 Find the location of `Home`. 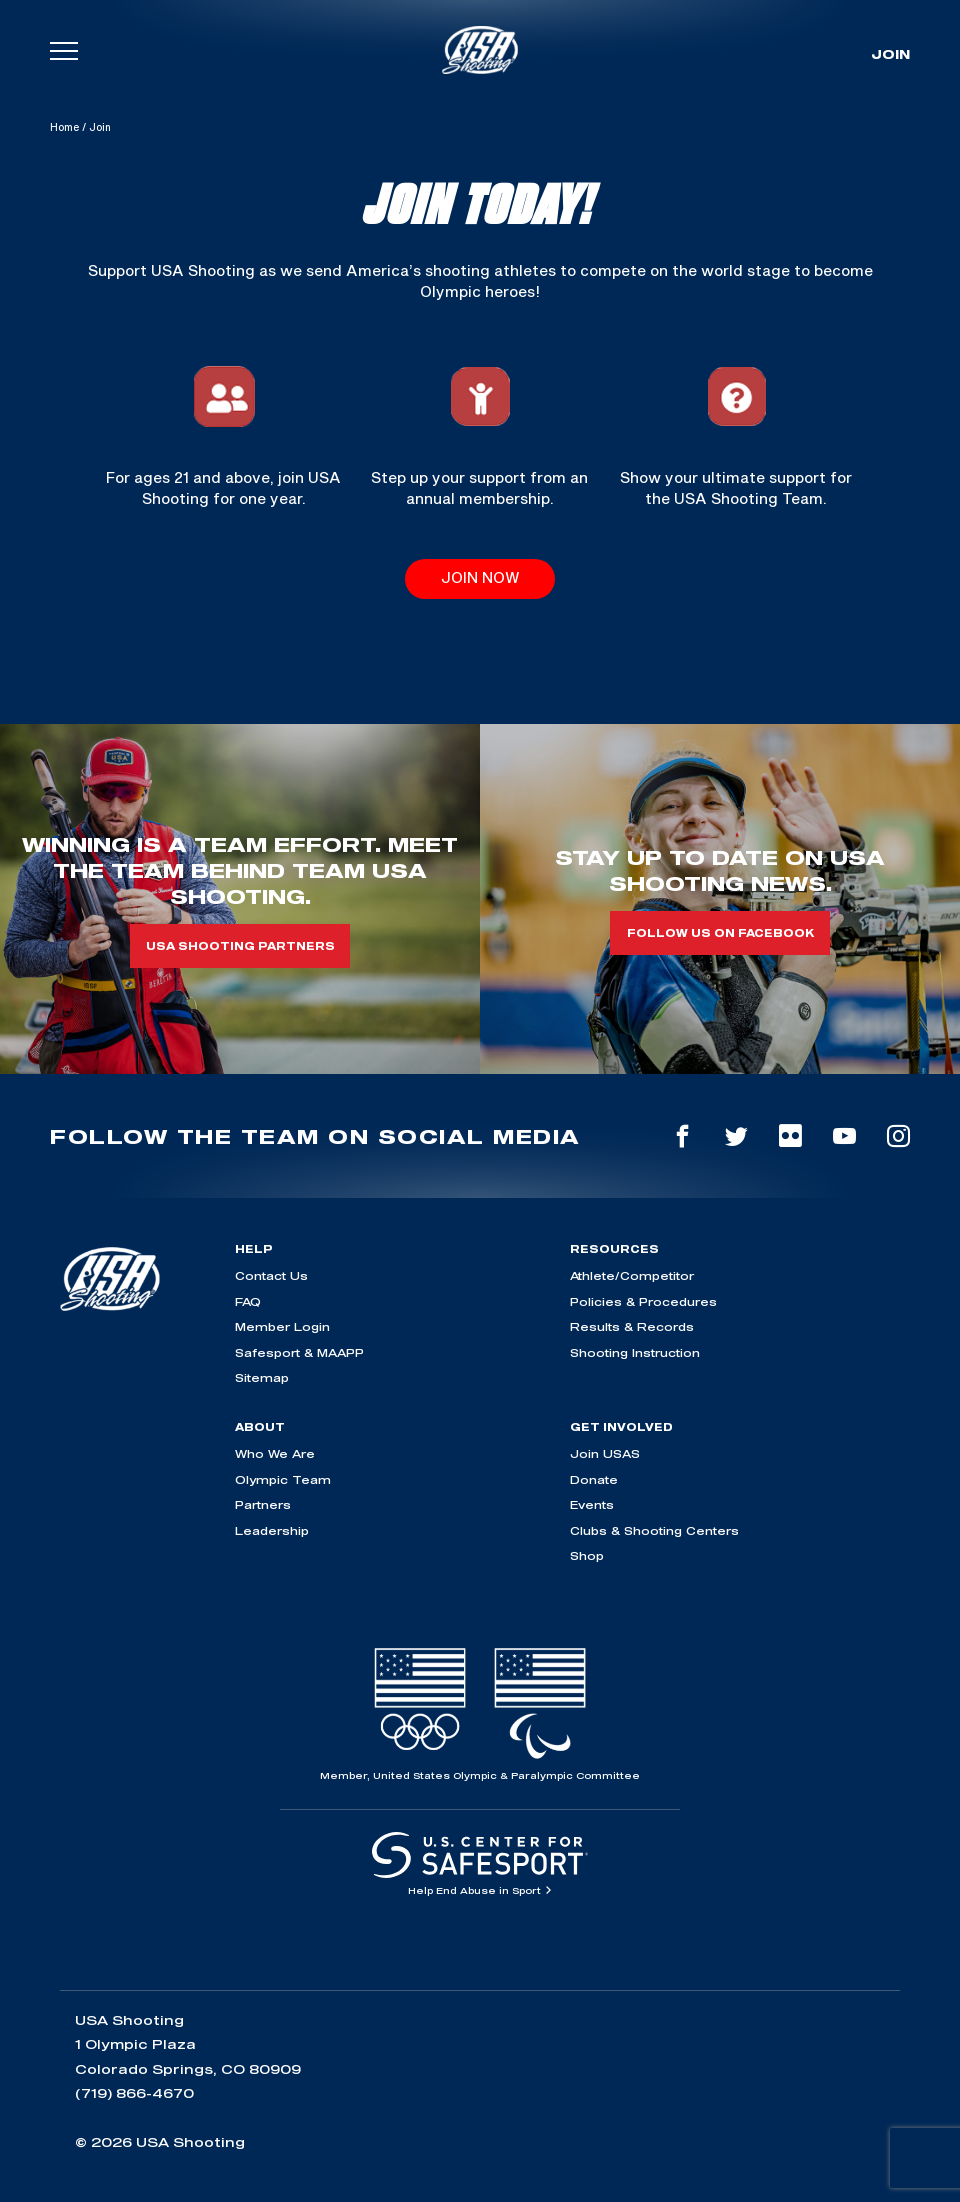

Home is located at coordinates (64, 127).